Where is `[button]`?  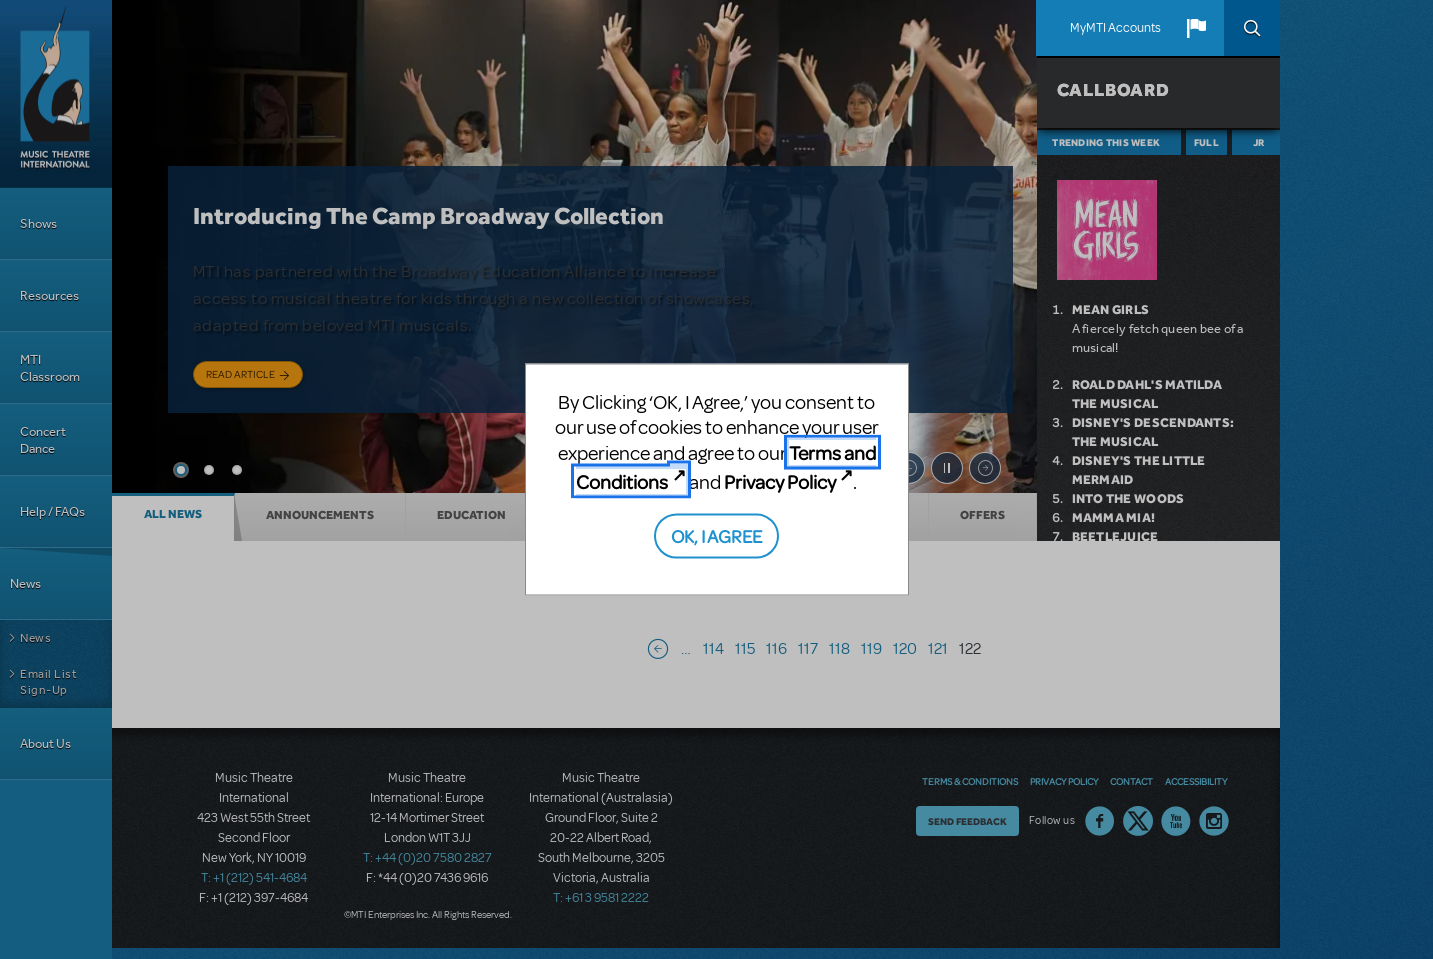
[button] is located at coordinates (1196, 28).